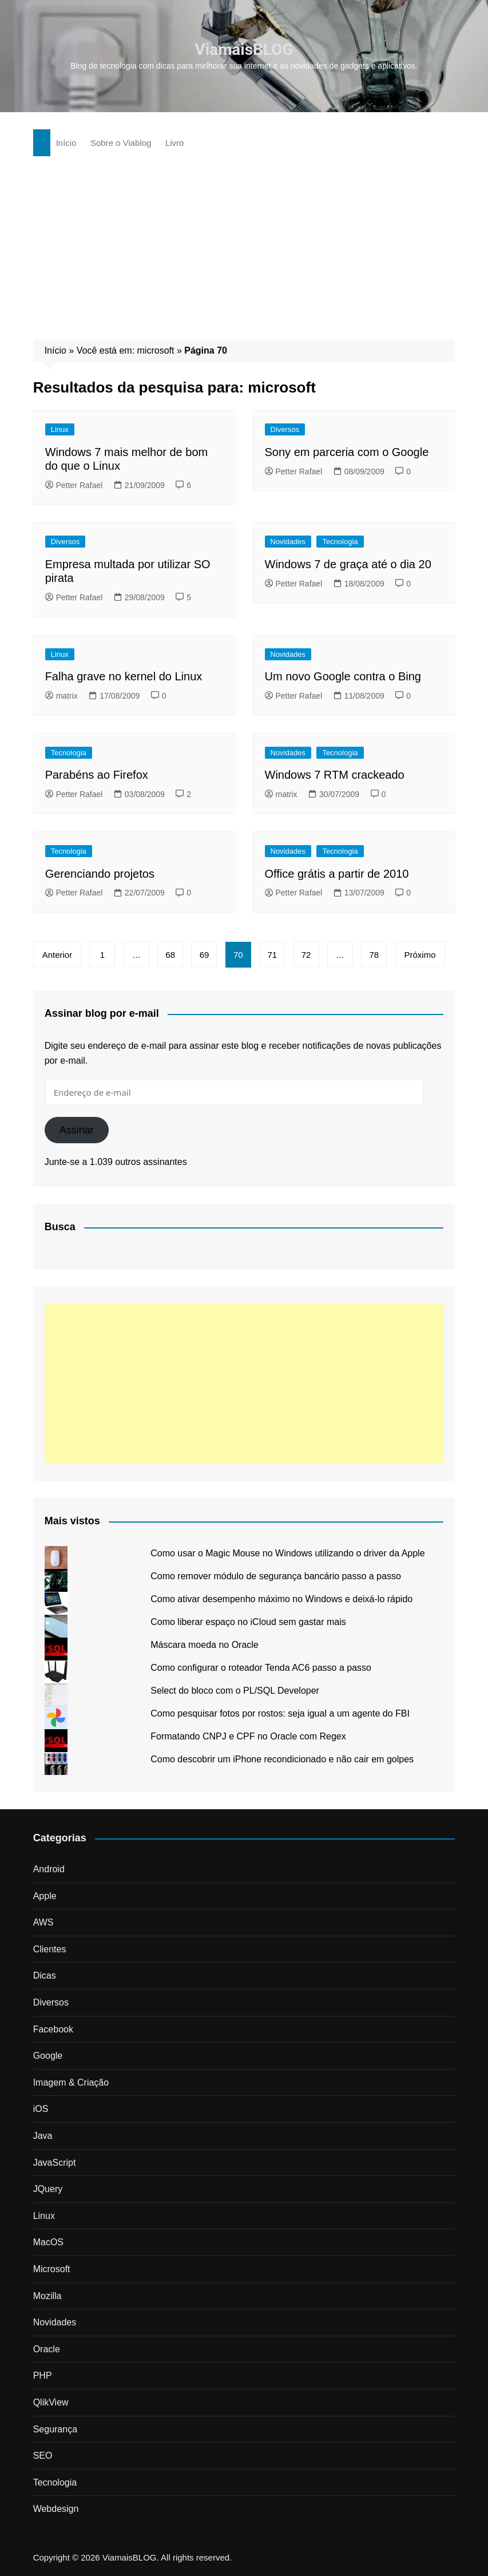  Describe the element at coordinates (51, 2269) in the screenshot. I see `Microsoft` at that location.